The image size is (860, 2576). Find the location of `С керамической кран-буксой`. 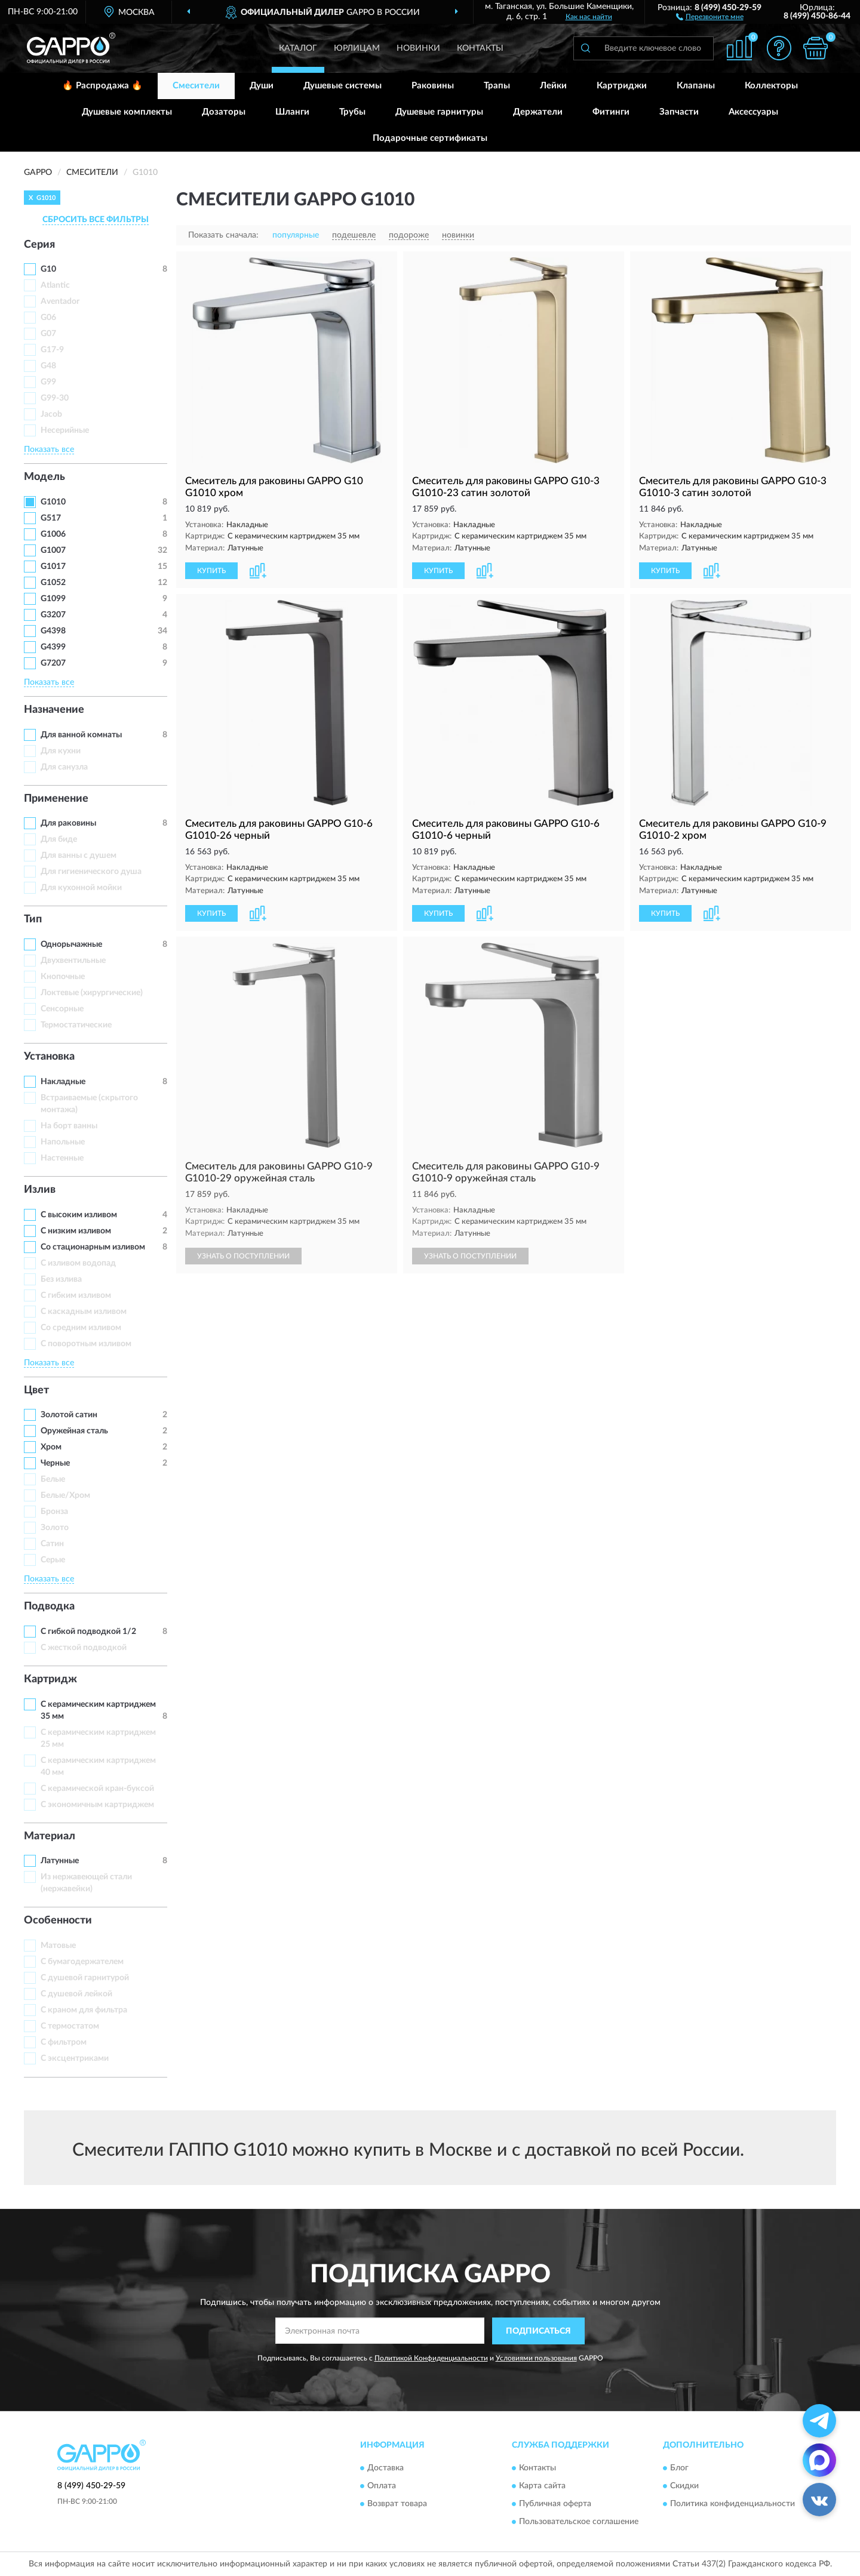

С керамической кран-буксой is located at coordinates (97, 1788).